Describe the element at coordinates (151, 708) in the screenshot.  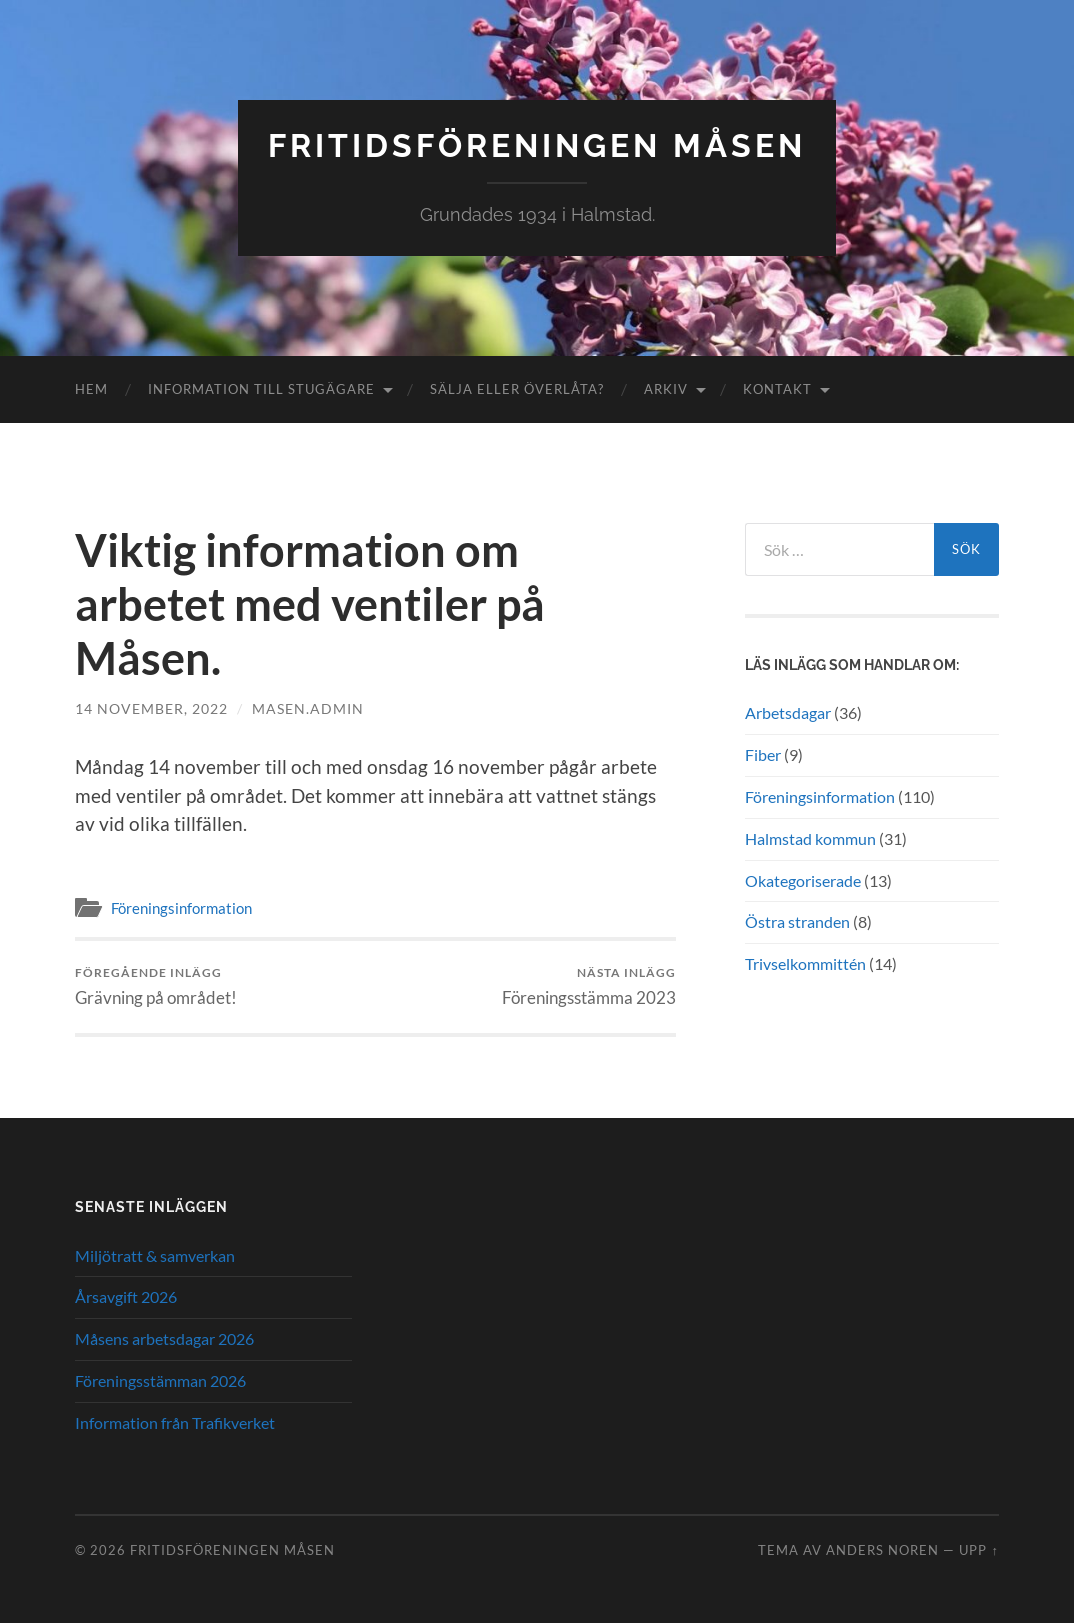
I see `14 november, 2022` at that location.